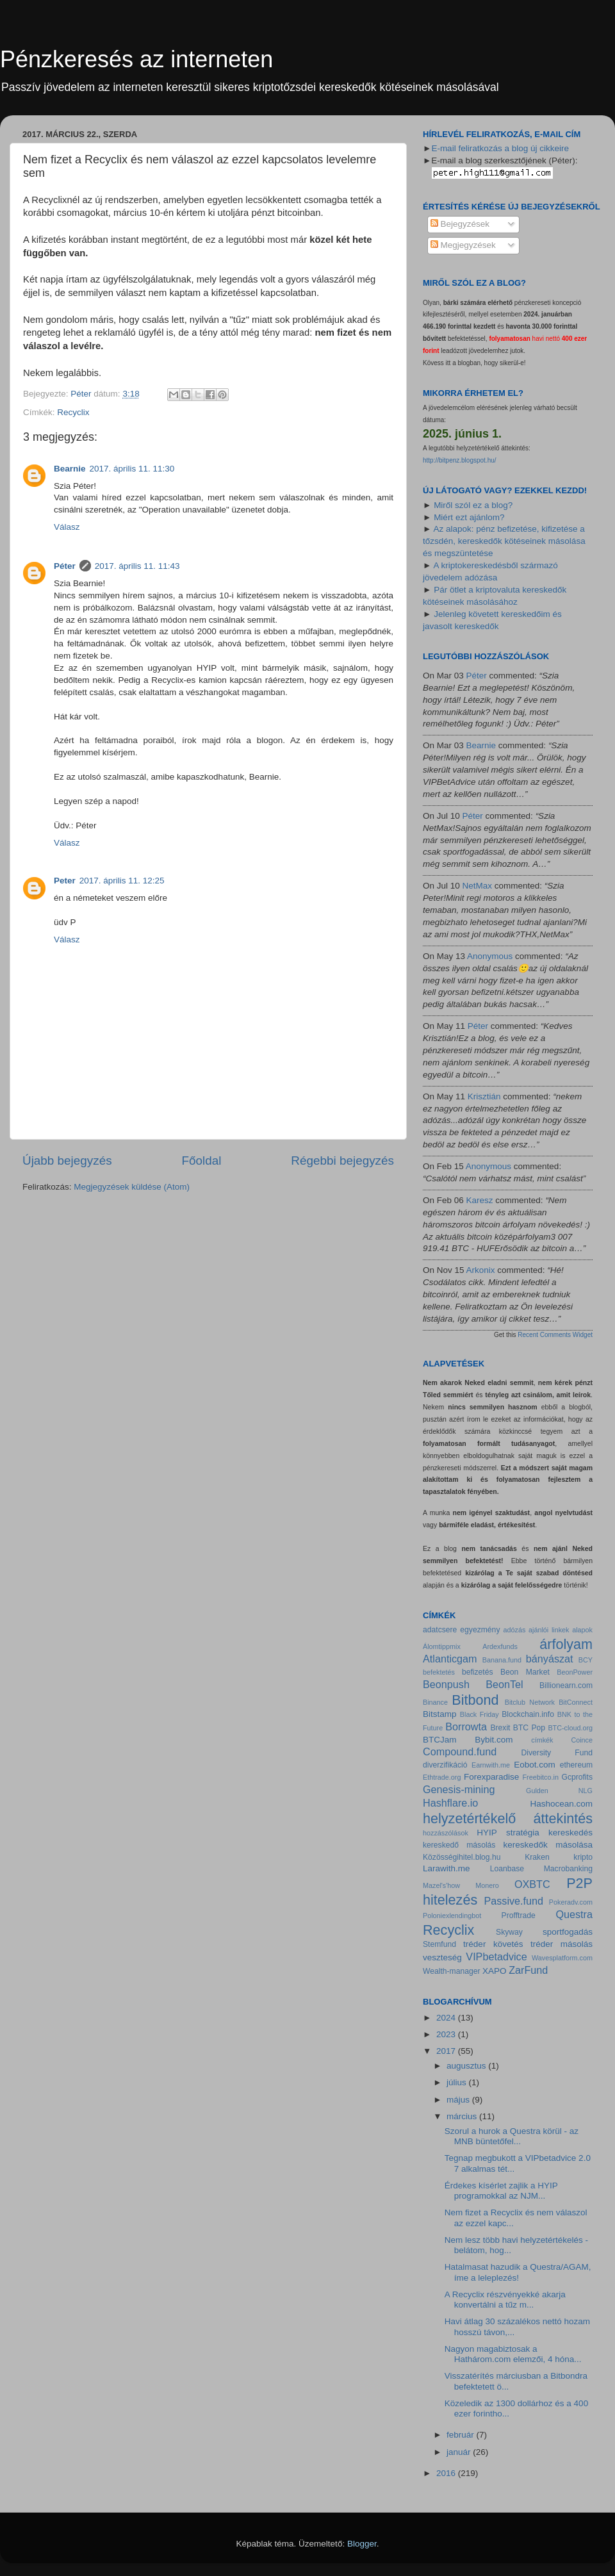 The image size is (615, 2576). What do you see at coordinates (504, 541) in the screenshot?
I see `Az alapok: pénz befizetése, kifizetése a tőzsdén, kereskedők kötéseinek másolása és megszüntetése` at bounding box center [504, 541].